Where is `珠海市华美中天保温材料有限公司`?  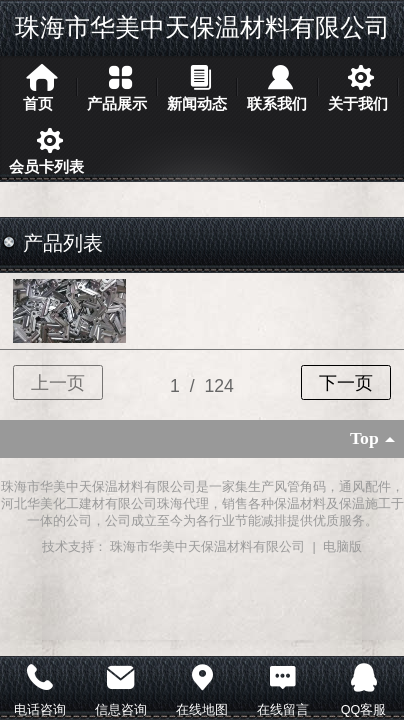
珠海市华美中天保温材料有限公司 is located at coordinates (202, 27).